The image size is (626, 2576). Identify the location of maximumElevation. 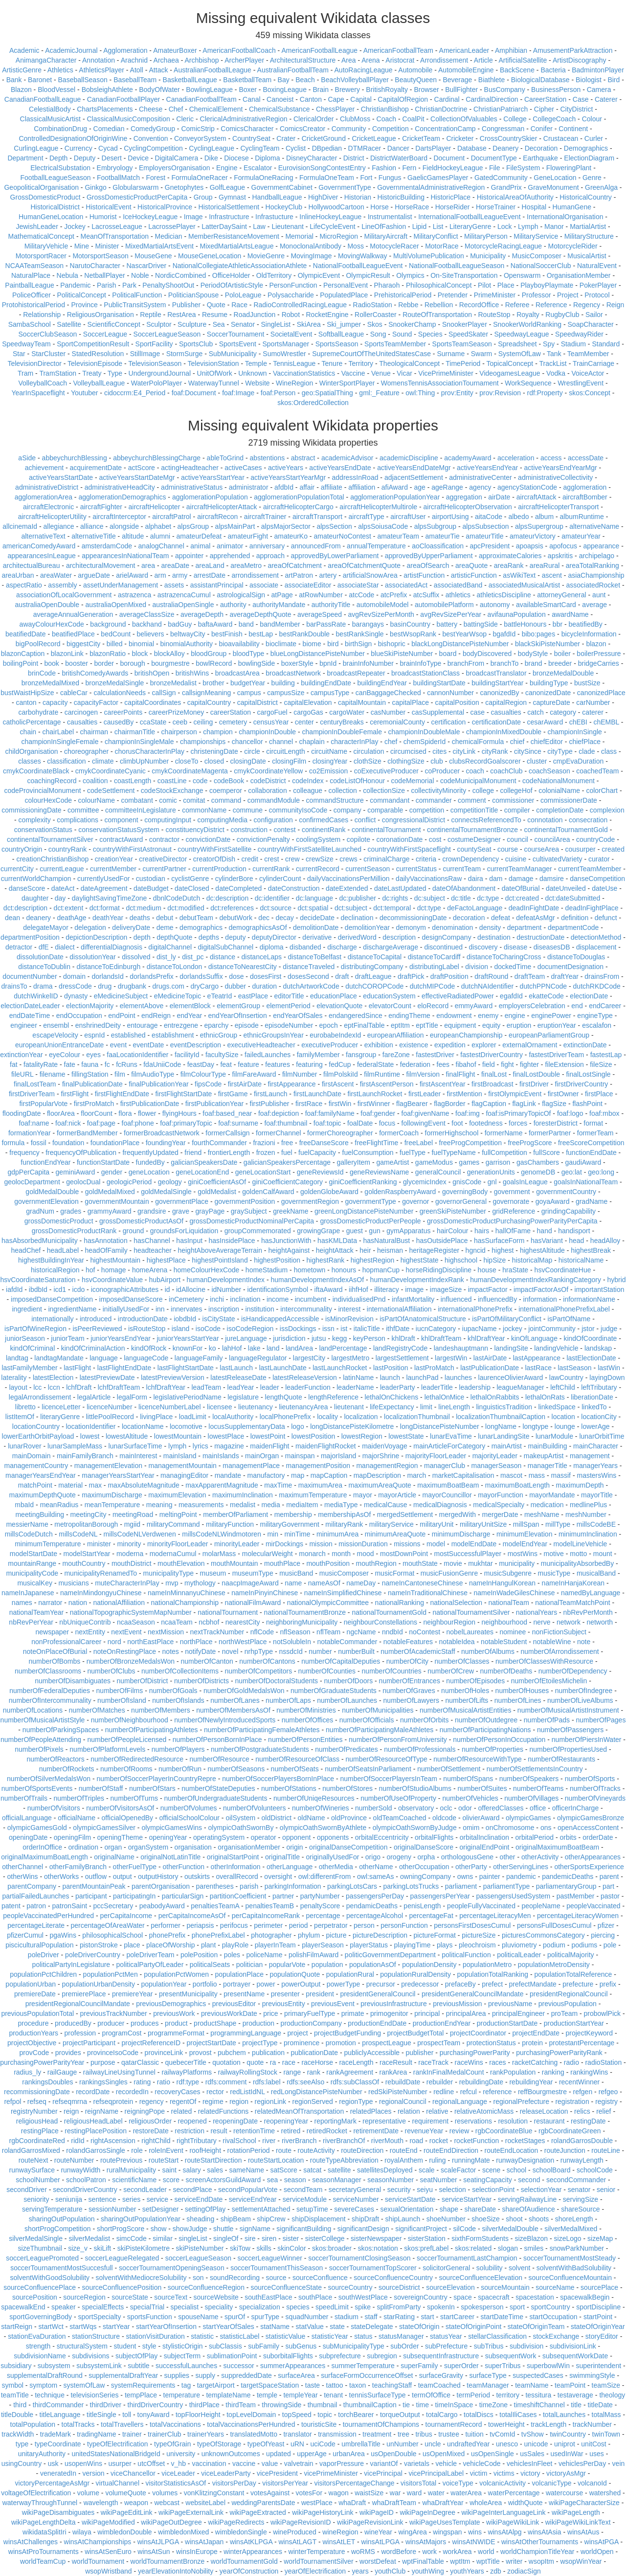
(177, 1495).